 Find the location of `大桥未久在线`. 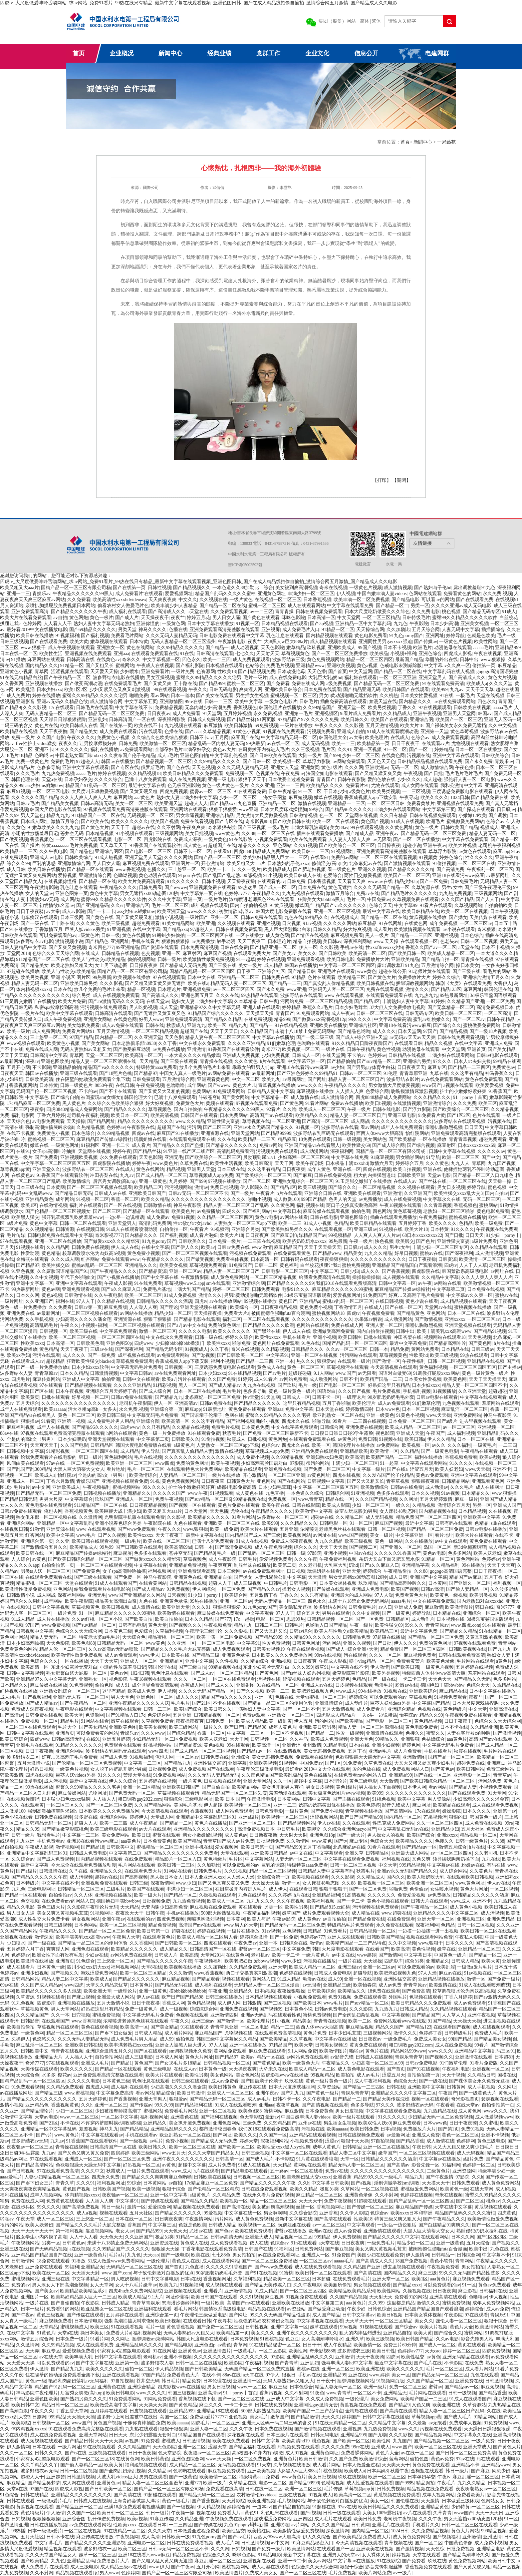

大桥未久在线 is located at coordinates (273, 2069).